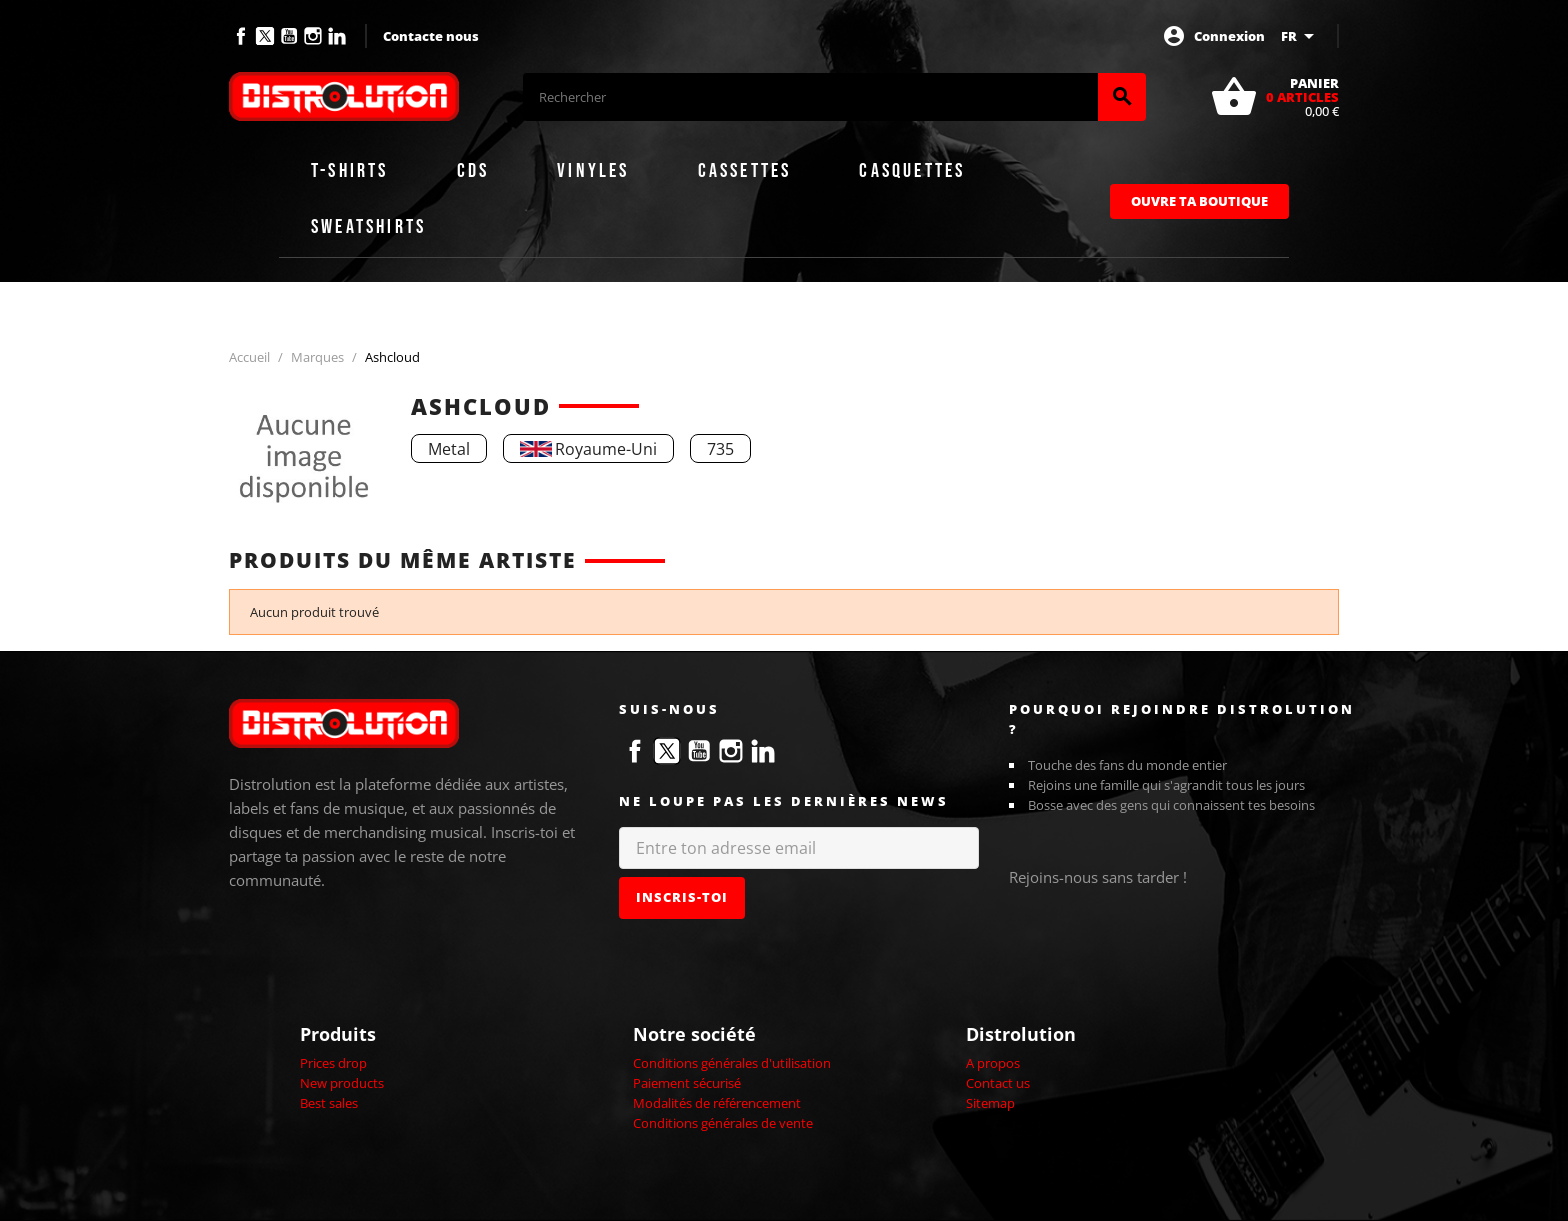 This screenshot has width=1568, height=1221. Describe the element at coordinates (912, 171) in the screenshot. I see `Casquettes` at that location.